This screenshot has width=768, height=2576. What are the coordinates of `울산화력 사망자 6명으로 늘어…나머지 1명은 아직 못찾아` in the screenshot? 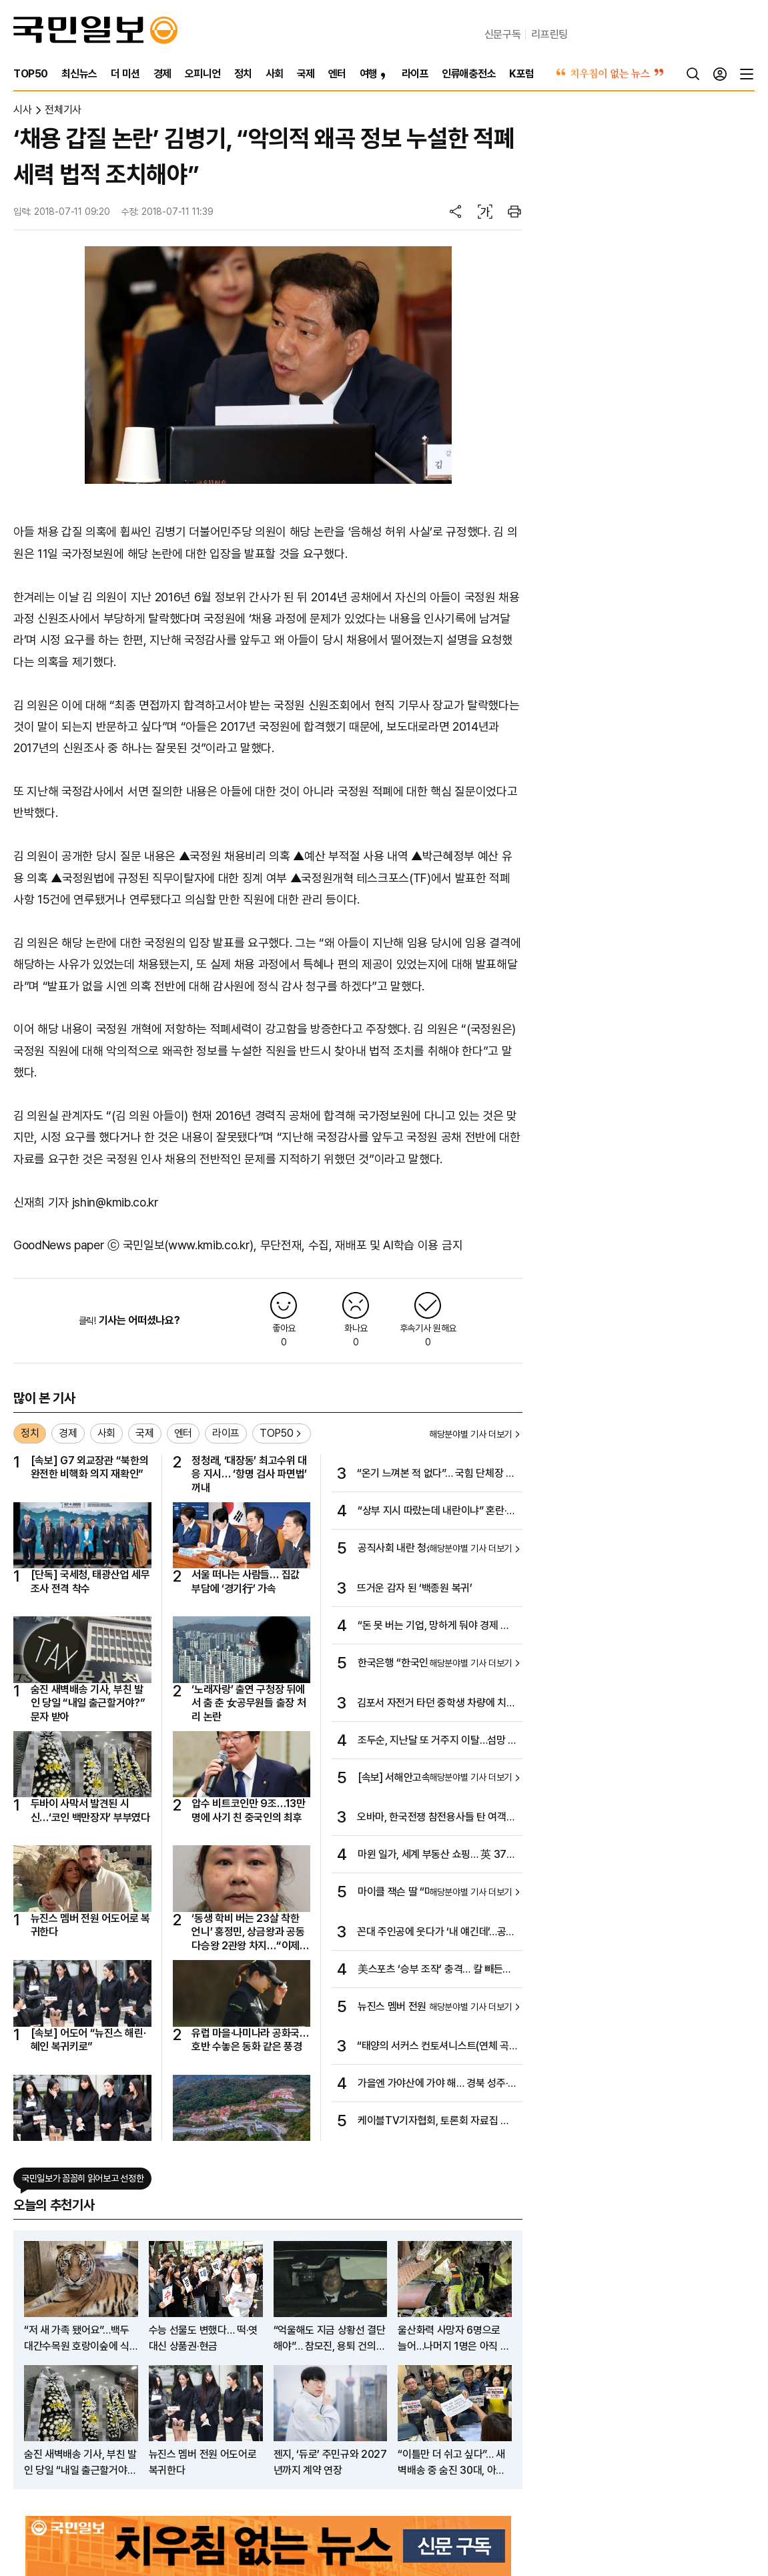 It's located at (453, 2339).